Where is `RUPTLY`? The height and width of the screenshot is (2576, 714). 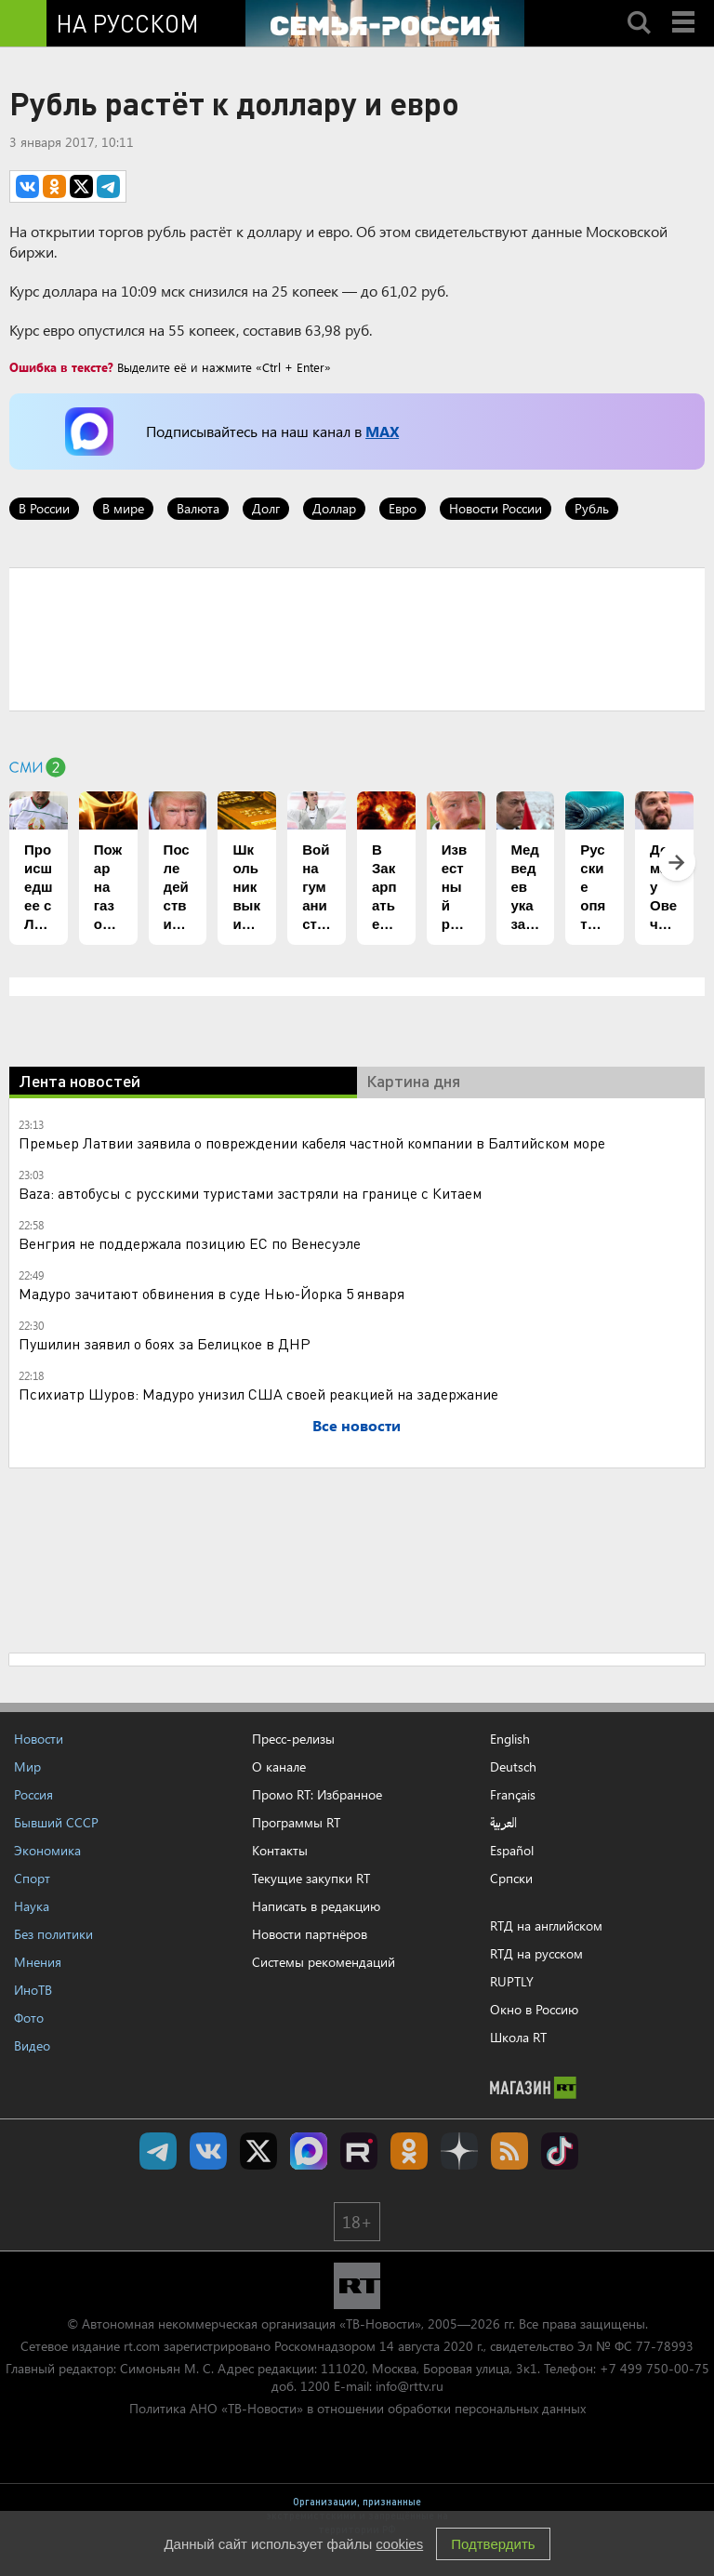
RUPTLY is located at coordinates (512, 1981).